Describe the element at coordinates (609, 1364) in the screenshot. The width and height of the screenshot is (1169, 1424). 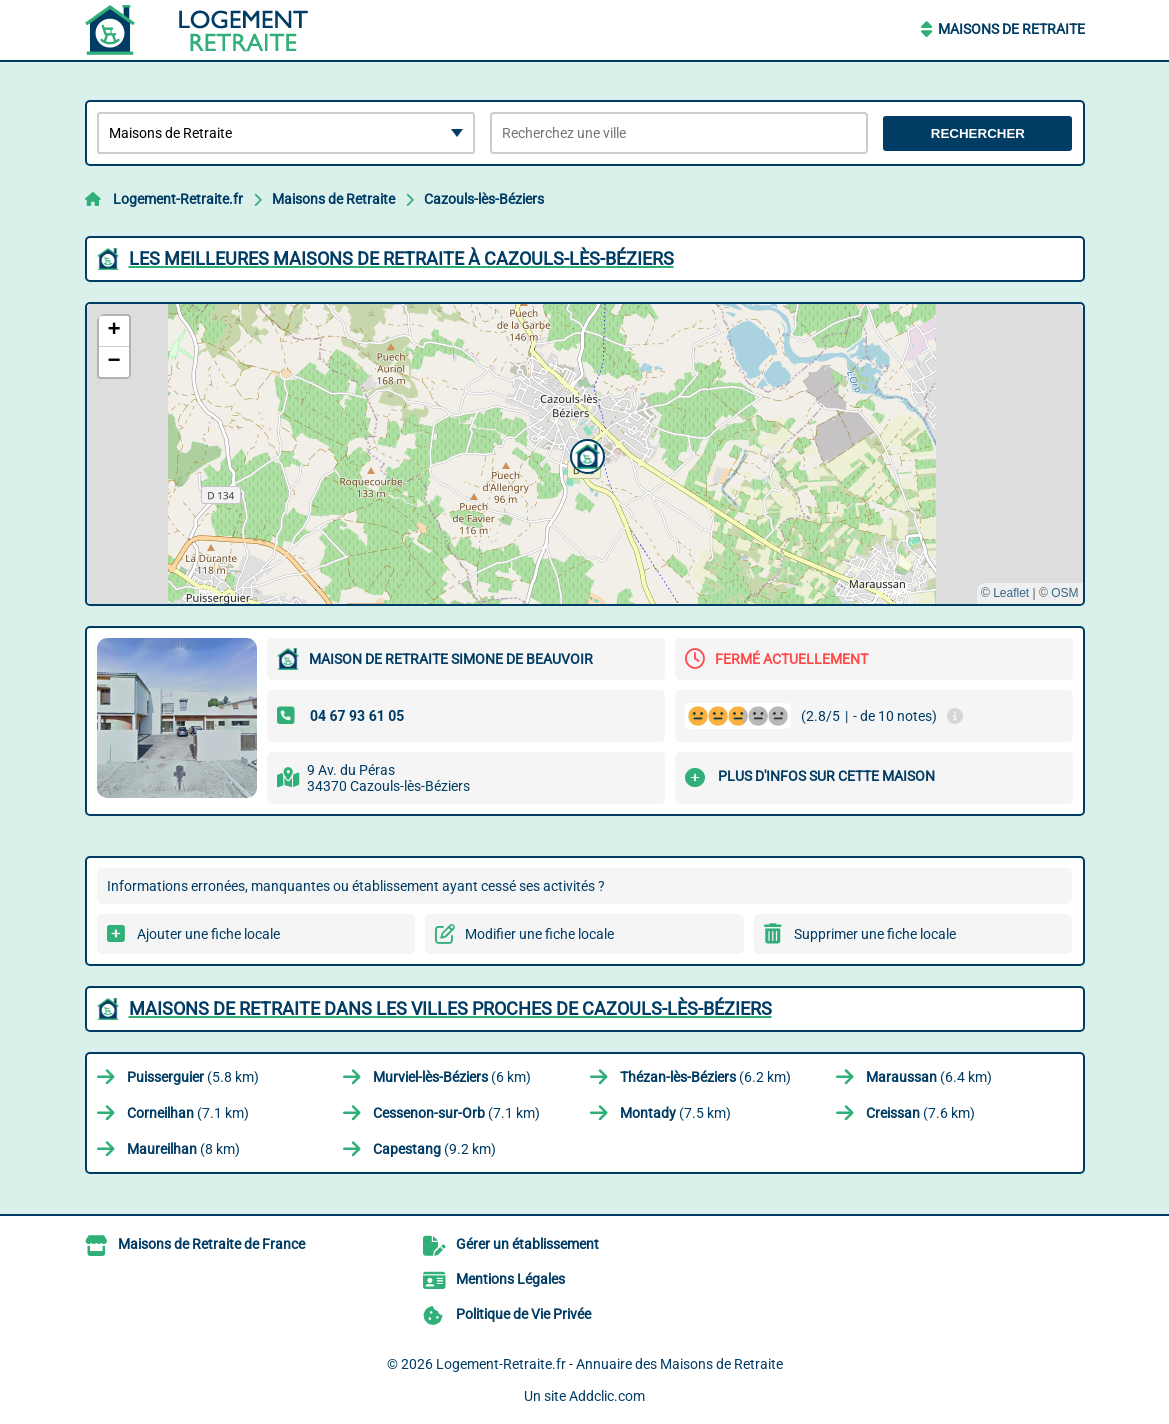
I see `Logement-Retraite.fr - Annuaire des Maisons de Retraite` at that location.